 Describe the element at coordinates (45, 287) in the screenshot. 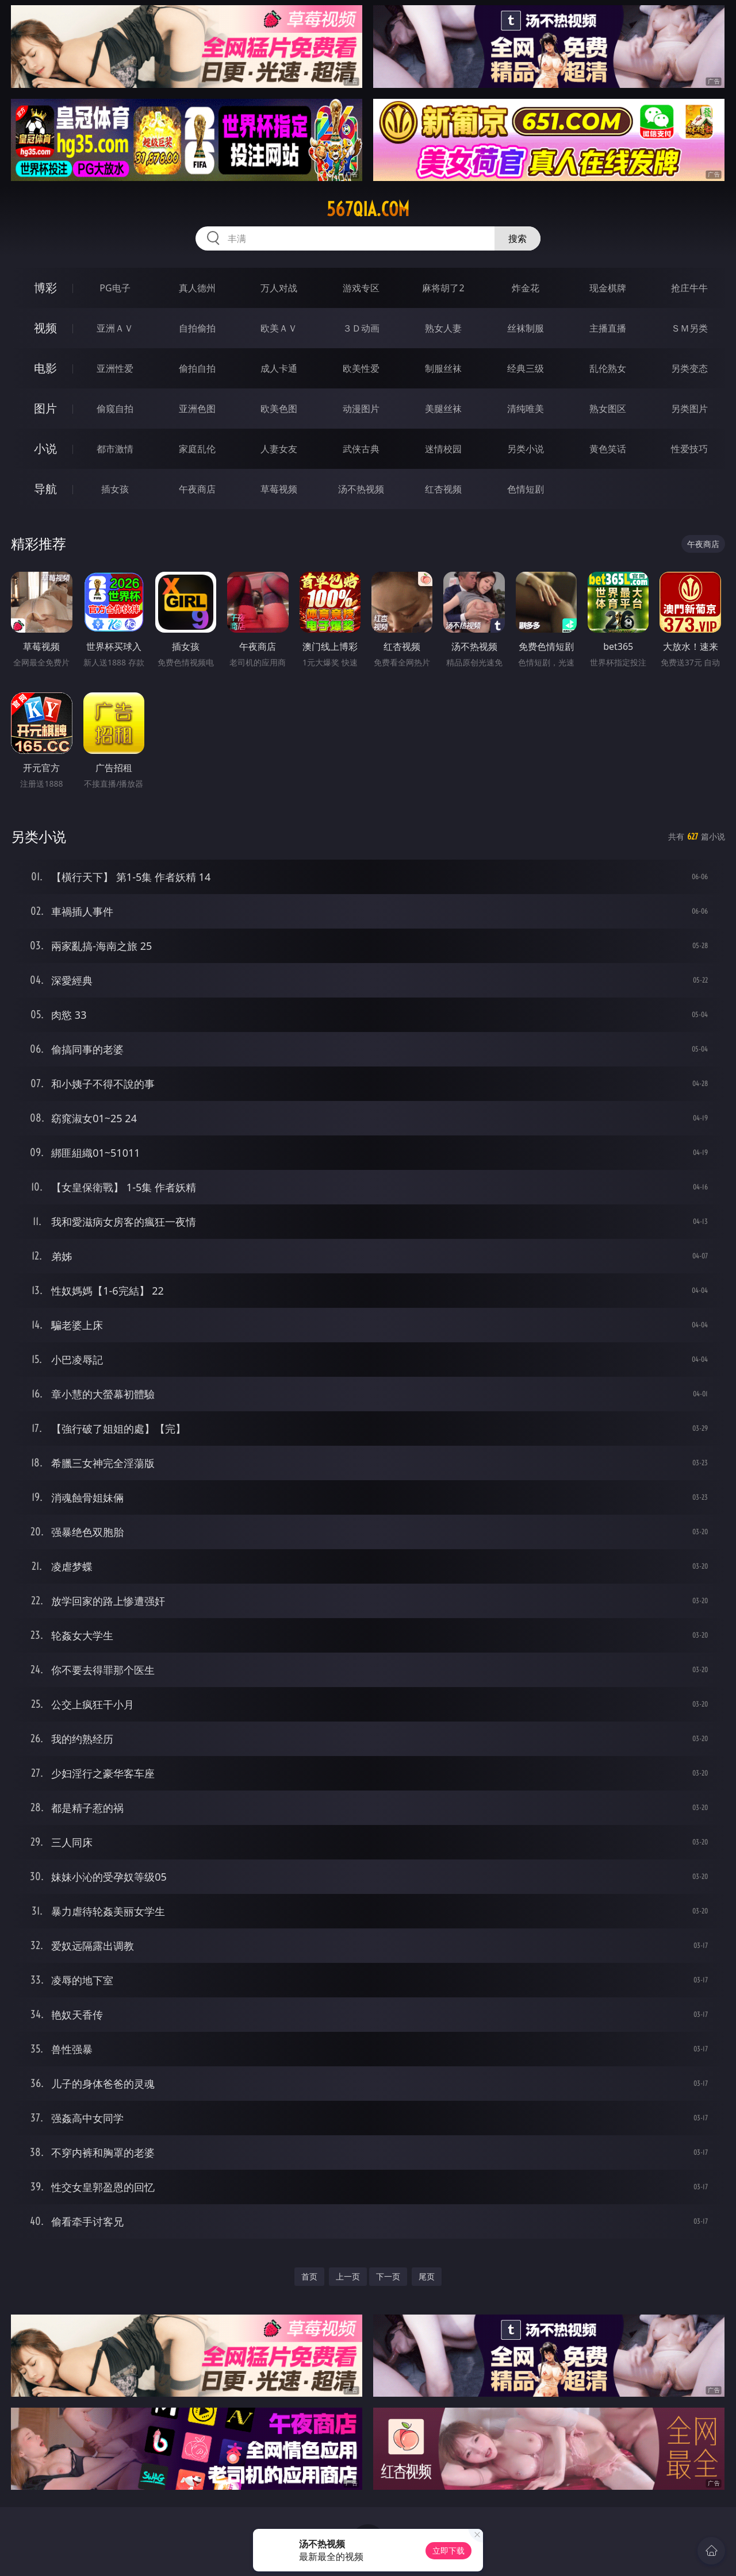

I see `博彩` at that location.